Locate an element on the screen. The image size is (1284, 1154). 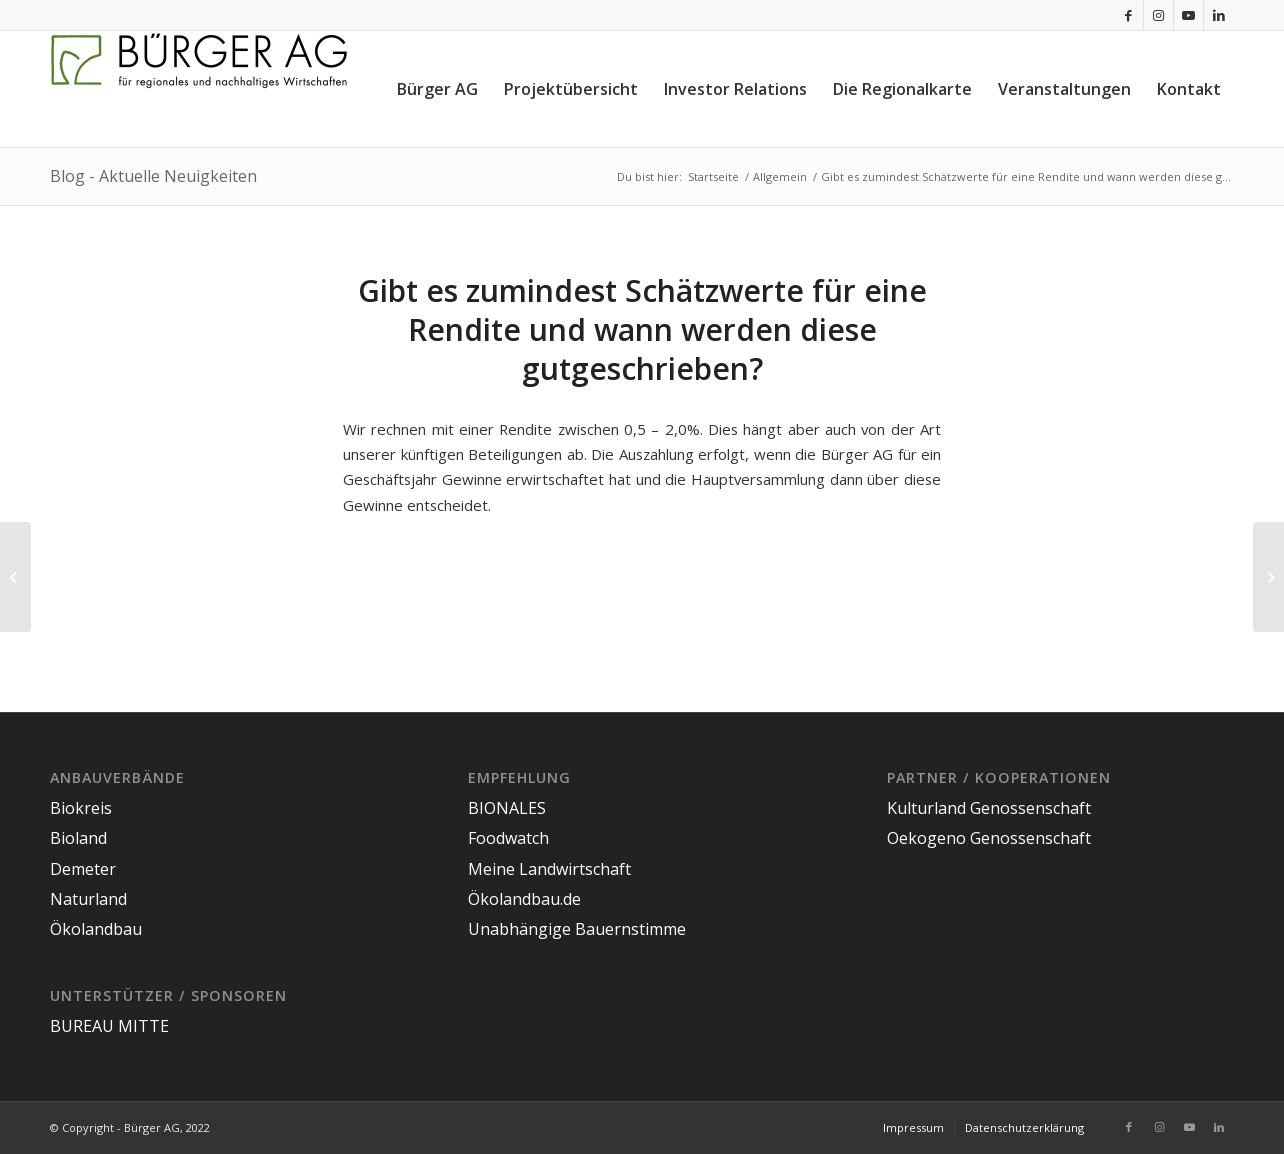
BUREAU MITTE is located at coordinates (109, 1026).